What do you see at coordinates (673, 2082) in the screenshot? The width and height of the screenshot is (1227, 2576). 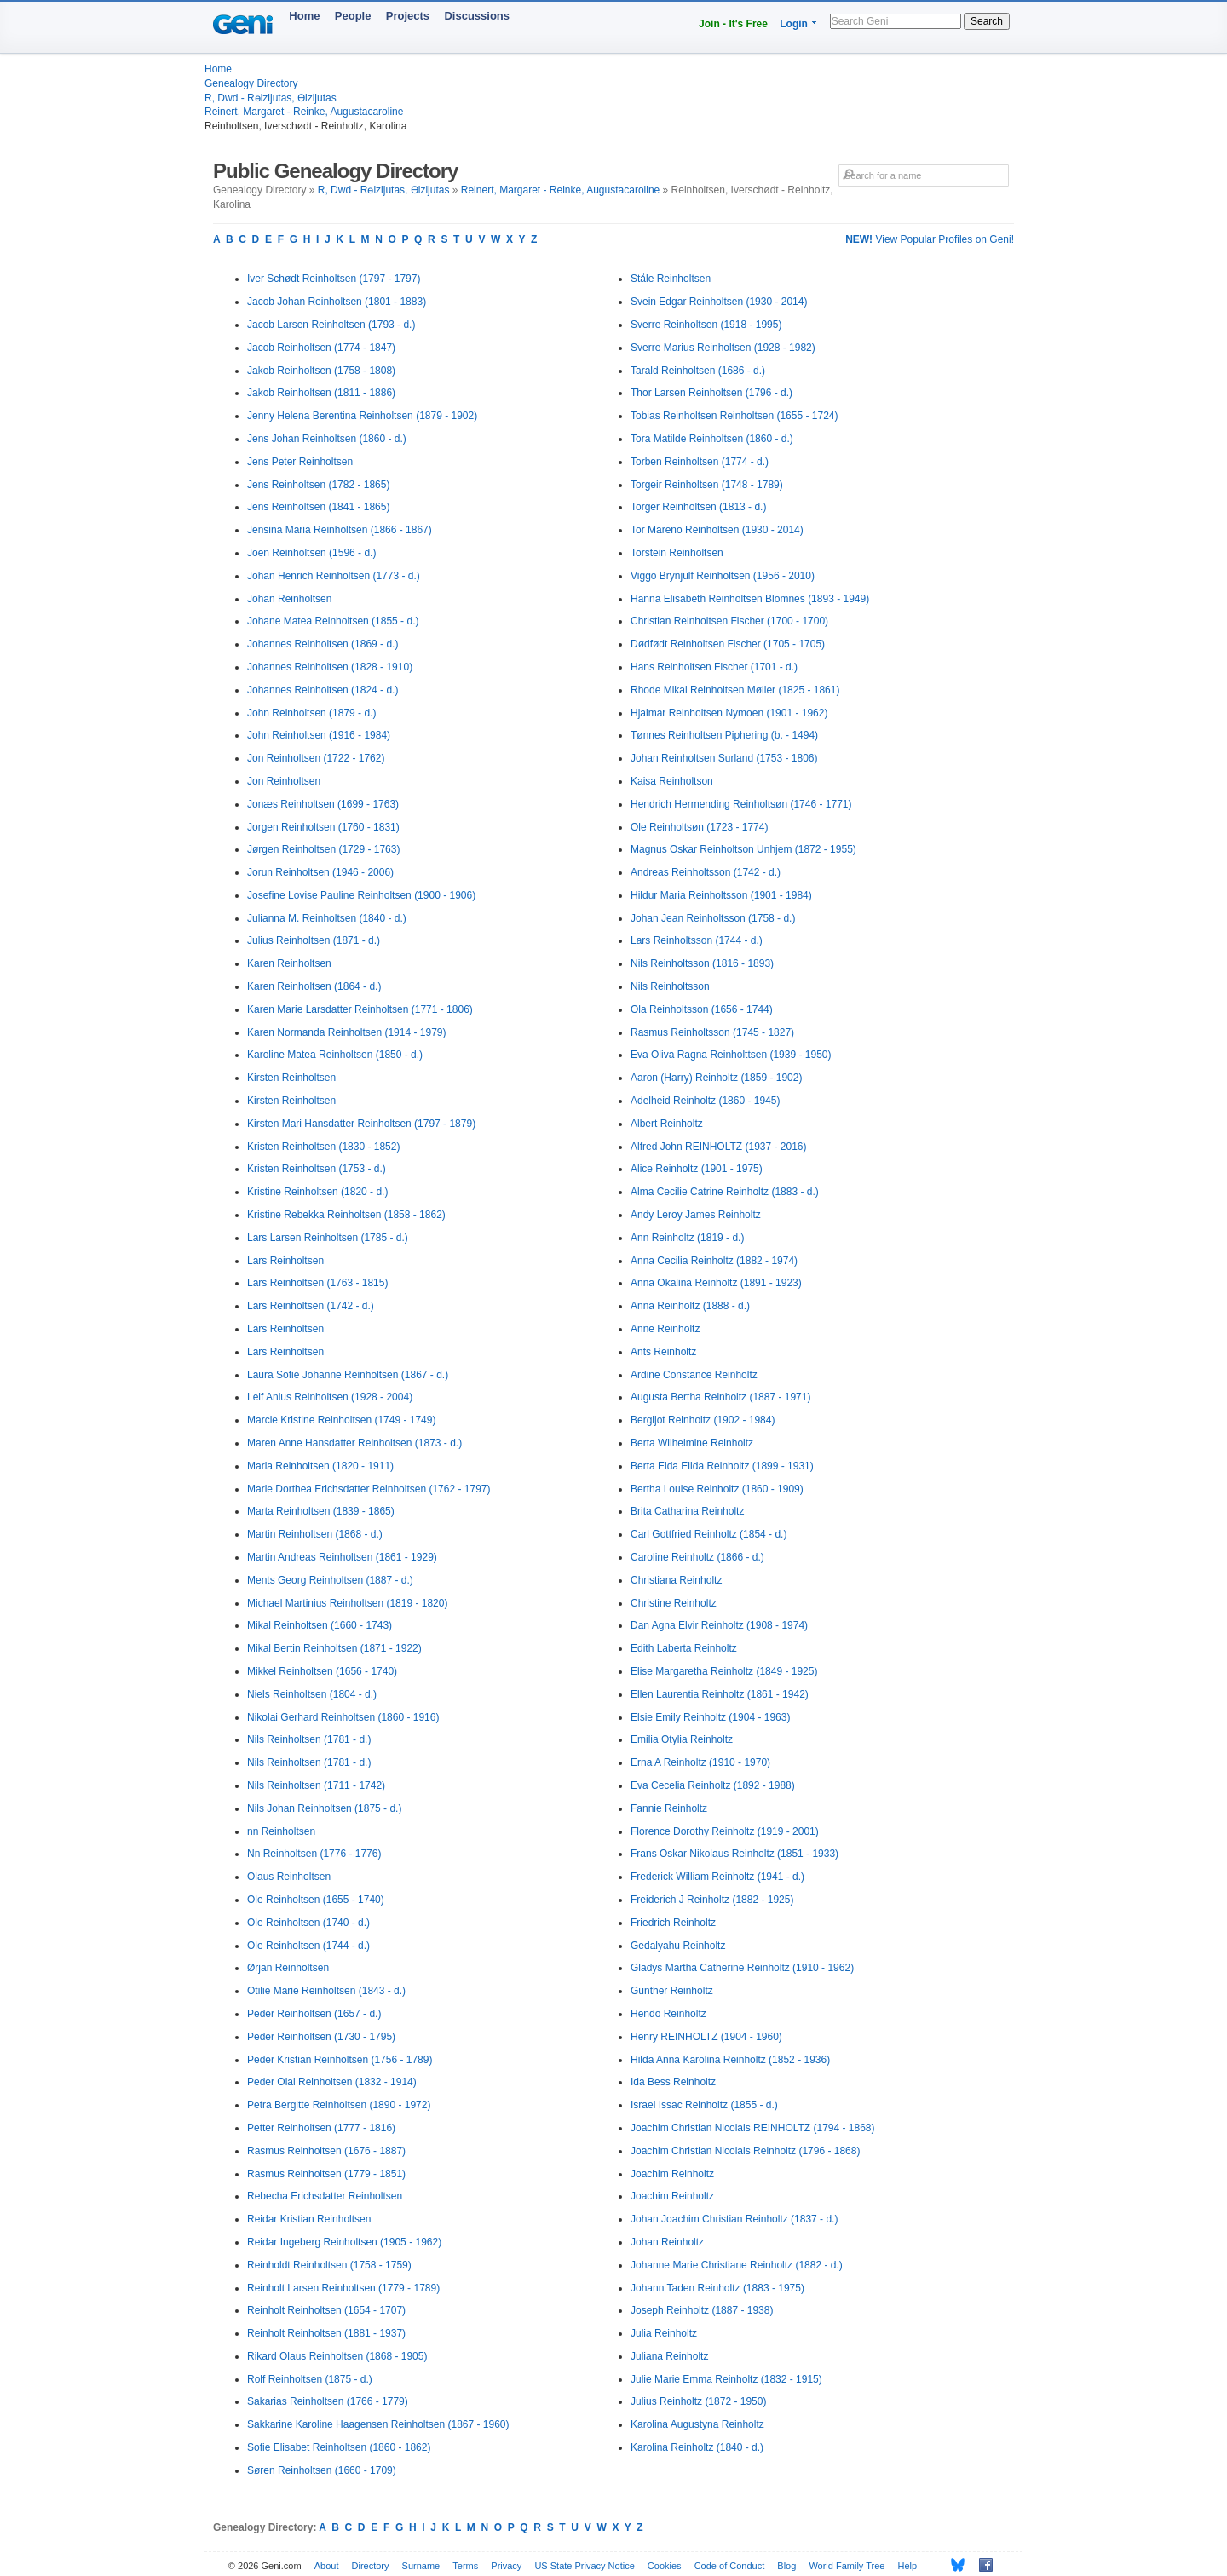 I see `Ida Bess Reinholtz` at bounding box center [673, 2082].